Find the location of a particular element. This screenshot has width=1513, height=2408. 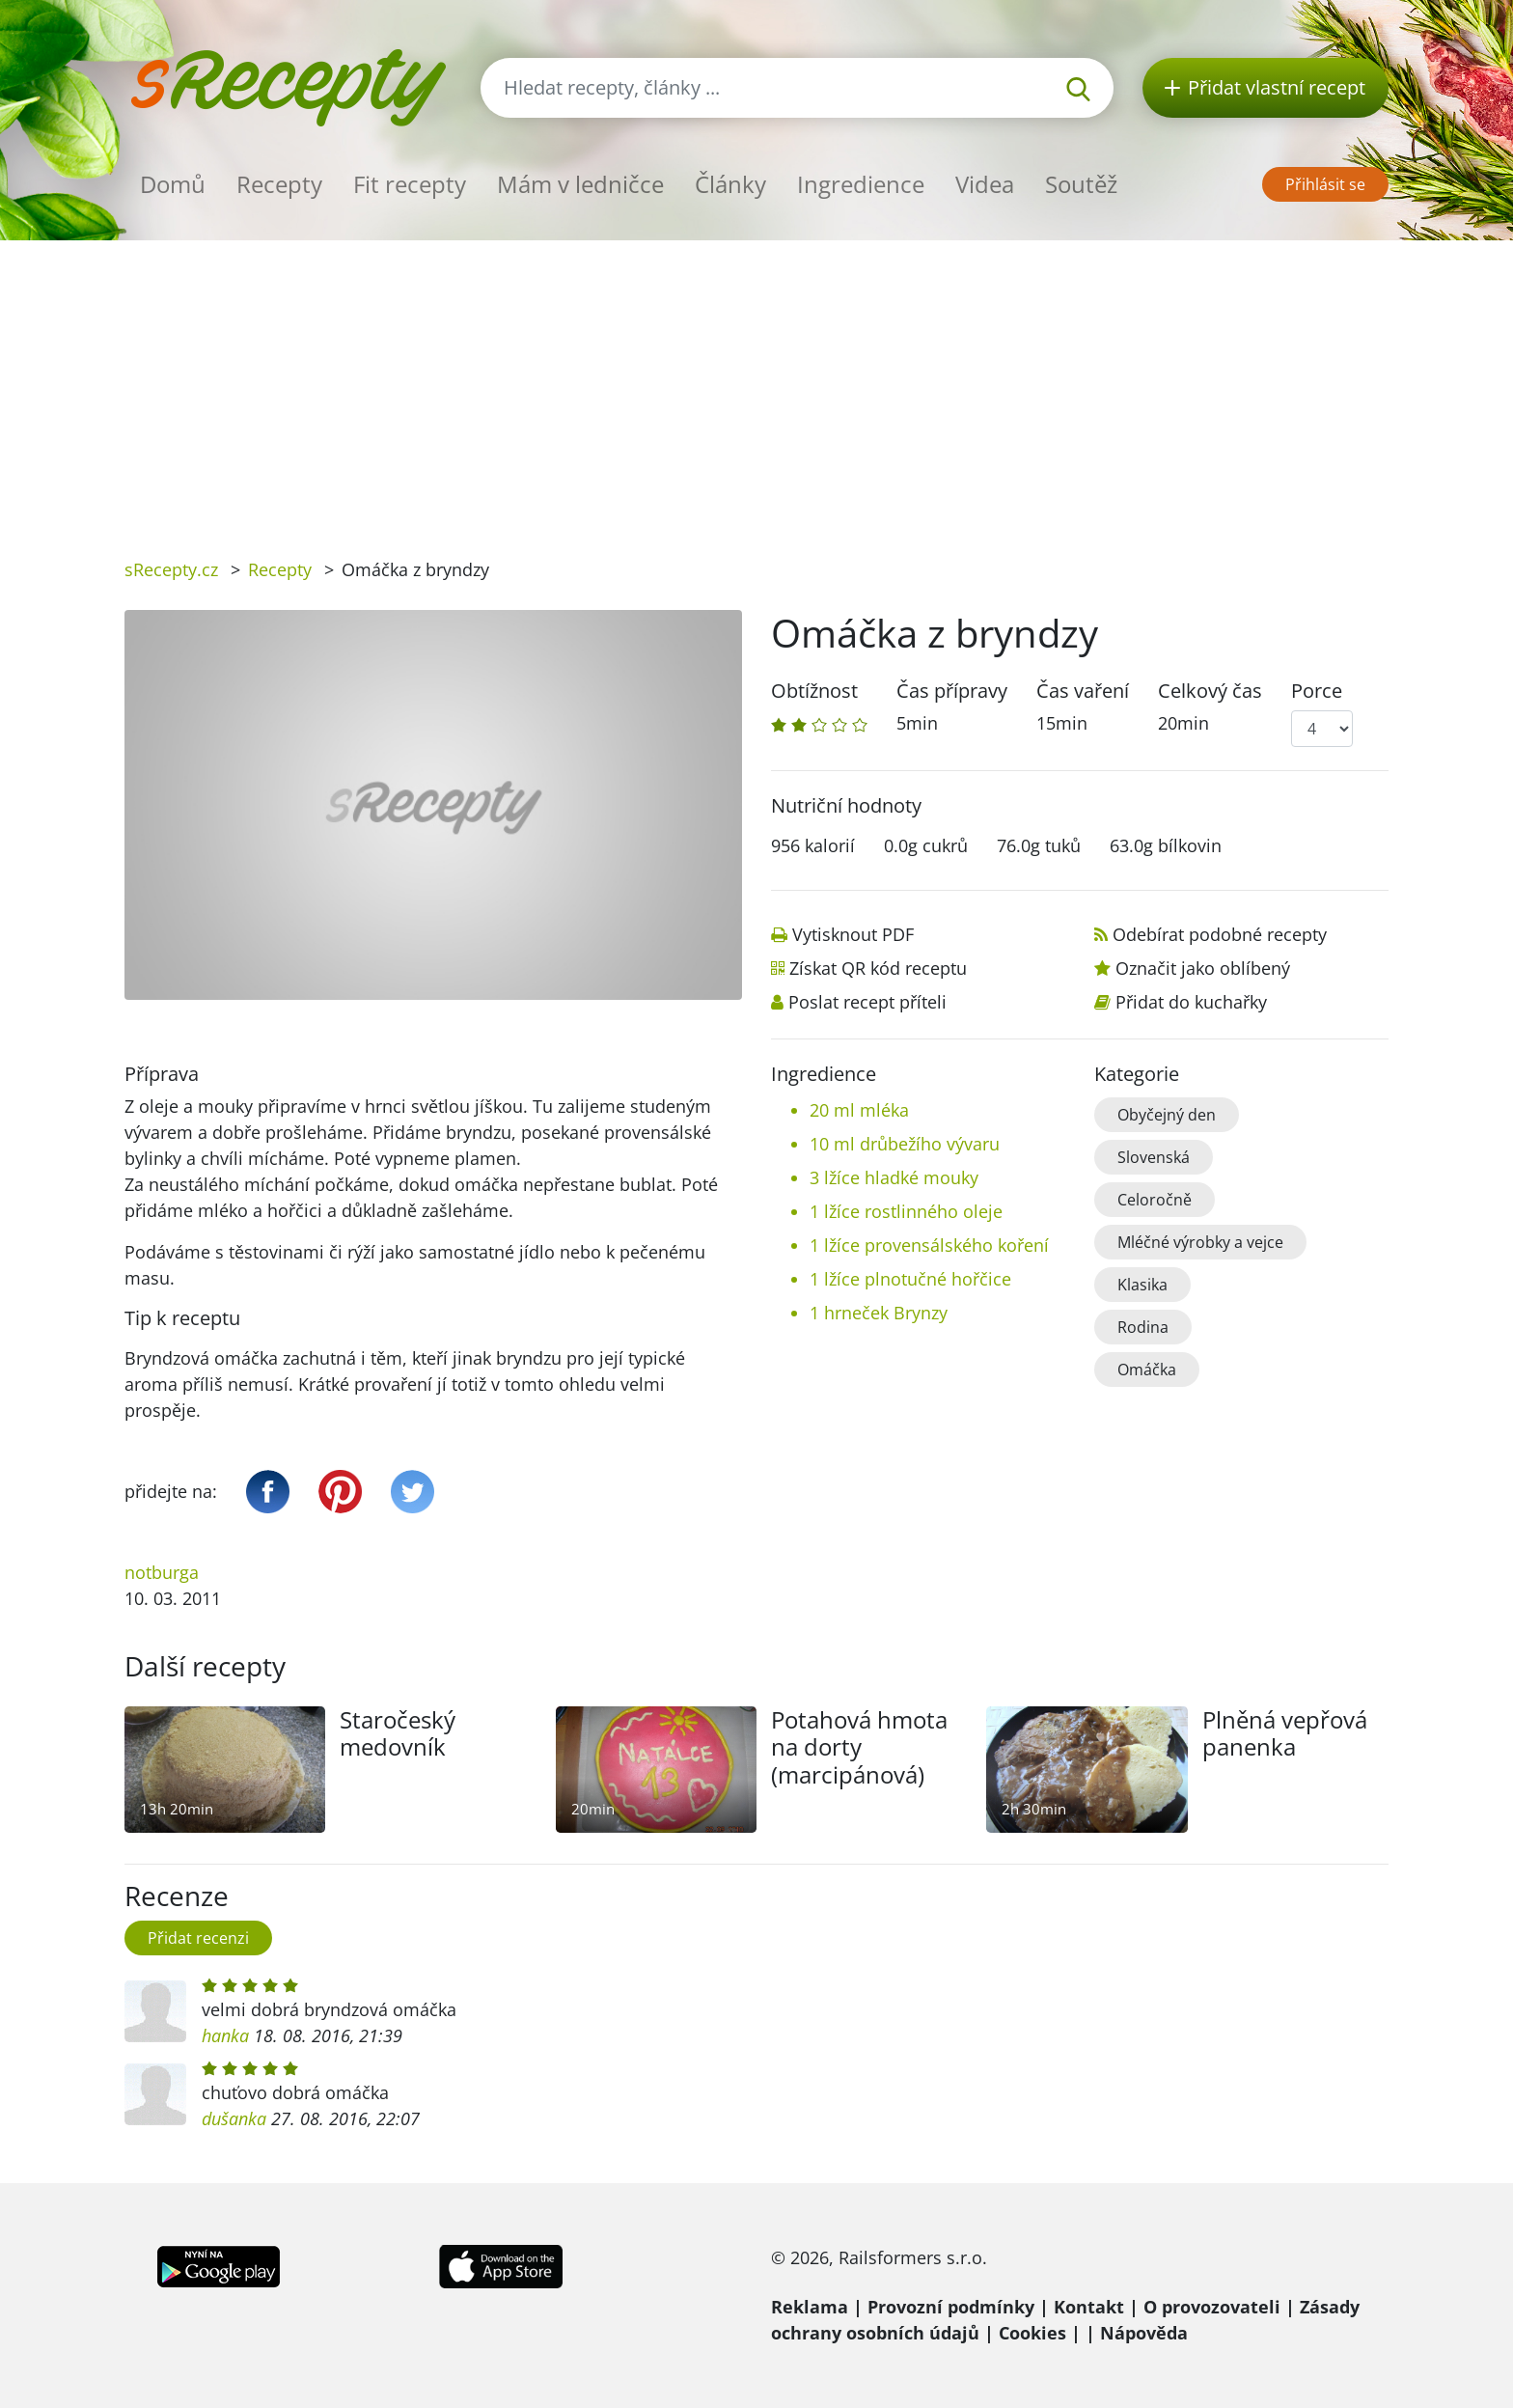

Provozní podmínky is located at coordinates (950, 2306).